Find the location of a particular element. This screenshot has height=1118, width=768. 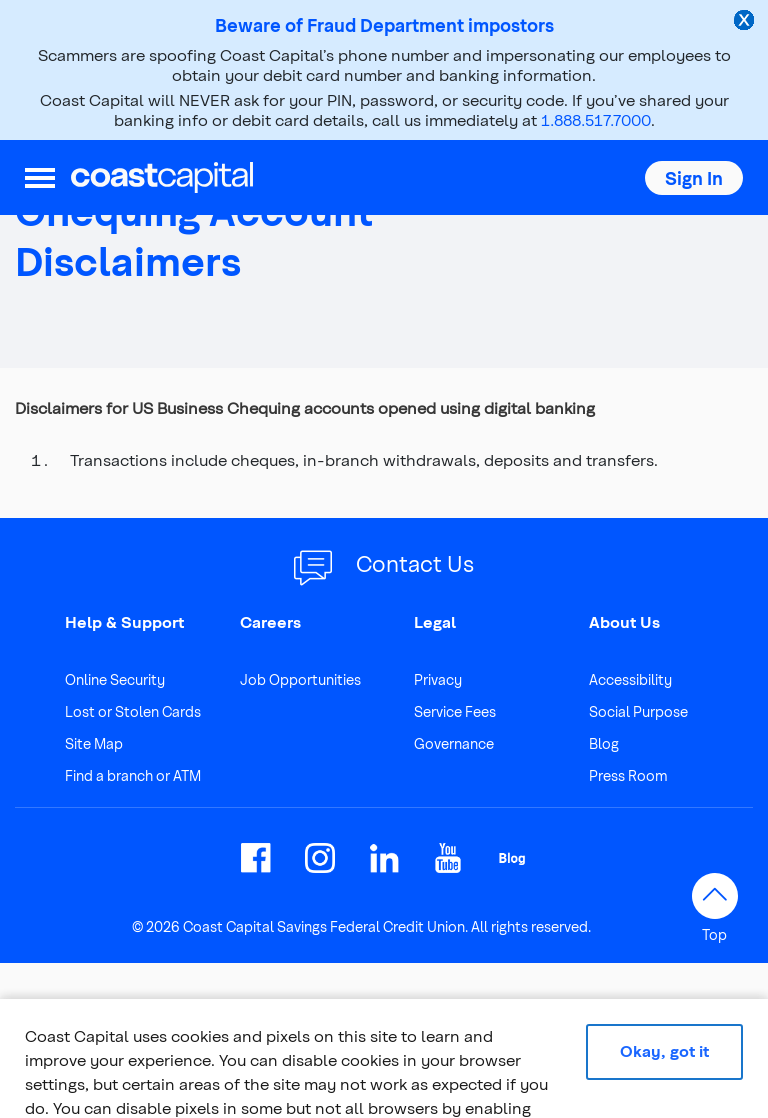

Privacy is located at coordinates (438, 679).